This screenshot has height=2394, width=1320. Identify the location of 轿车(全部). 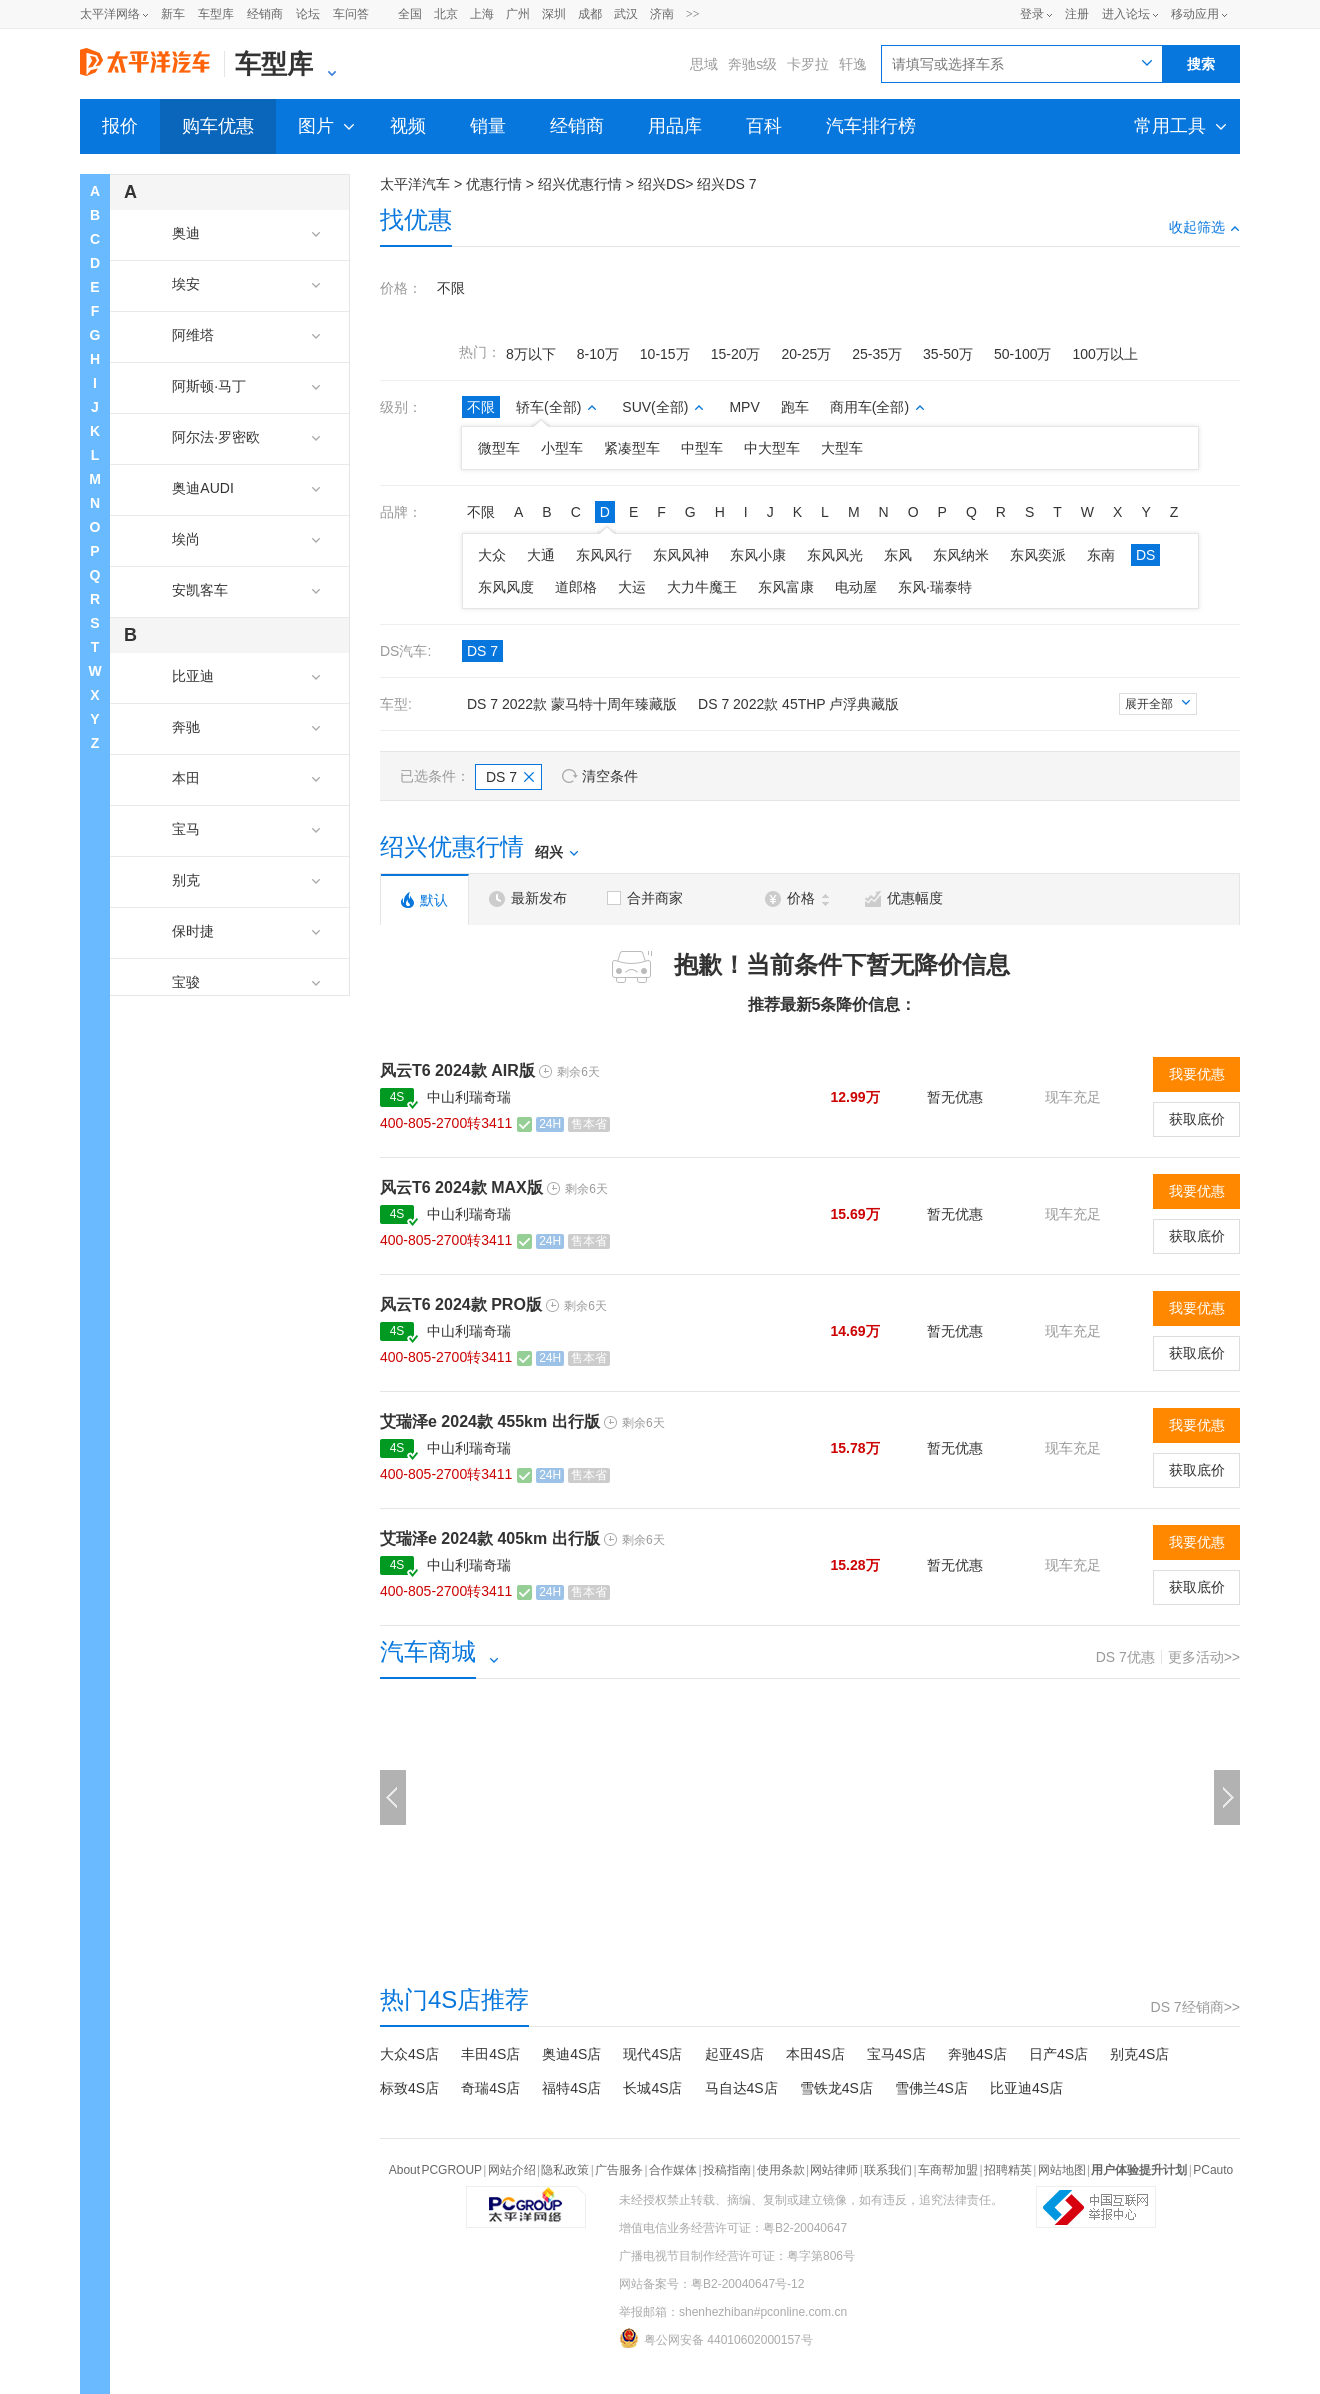
(556, 407).